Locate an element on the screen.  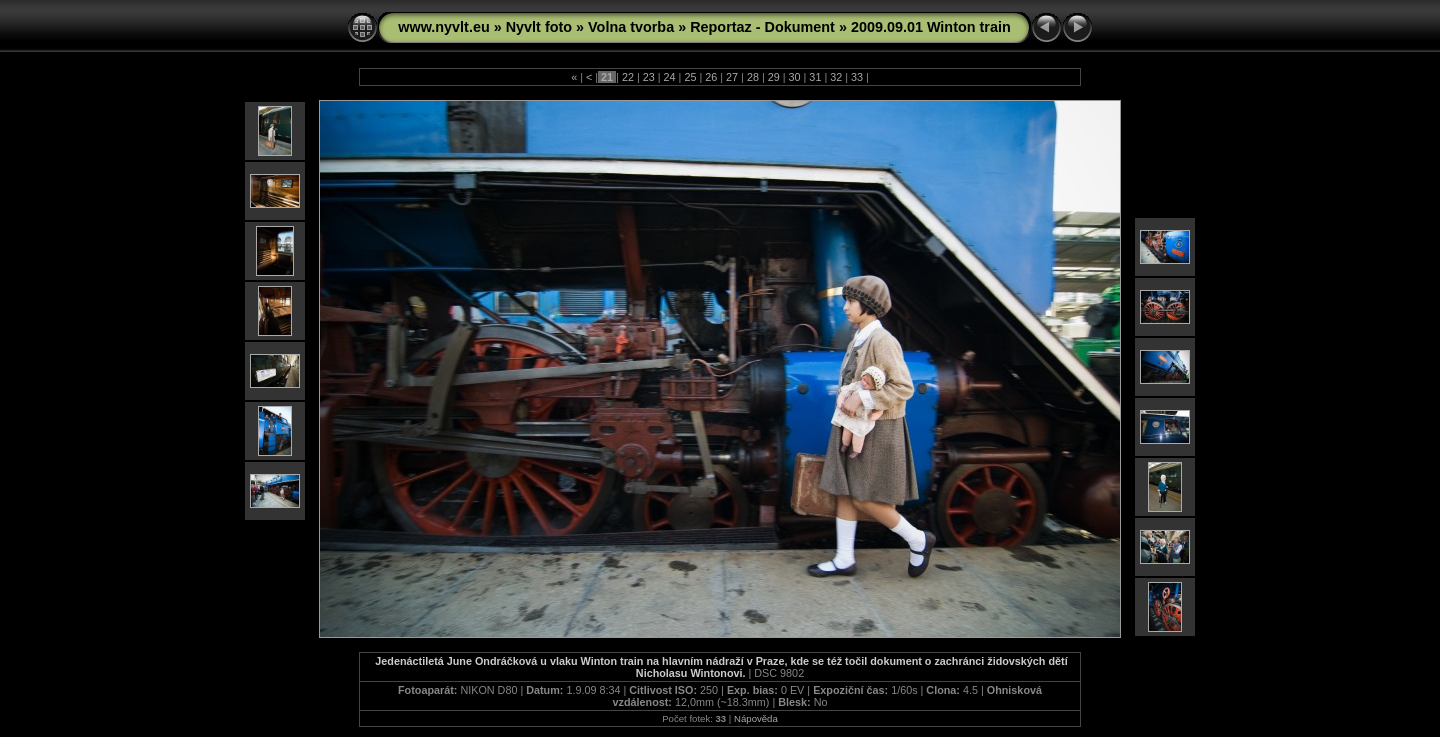
24 is located at coordinates (670, 77).